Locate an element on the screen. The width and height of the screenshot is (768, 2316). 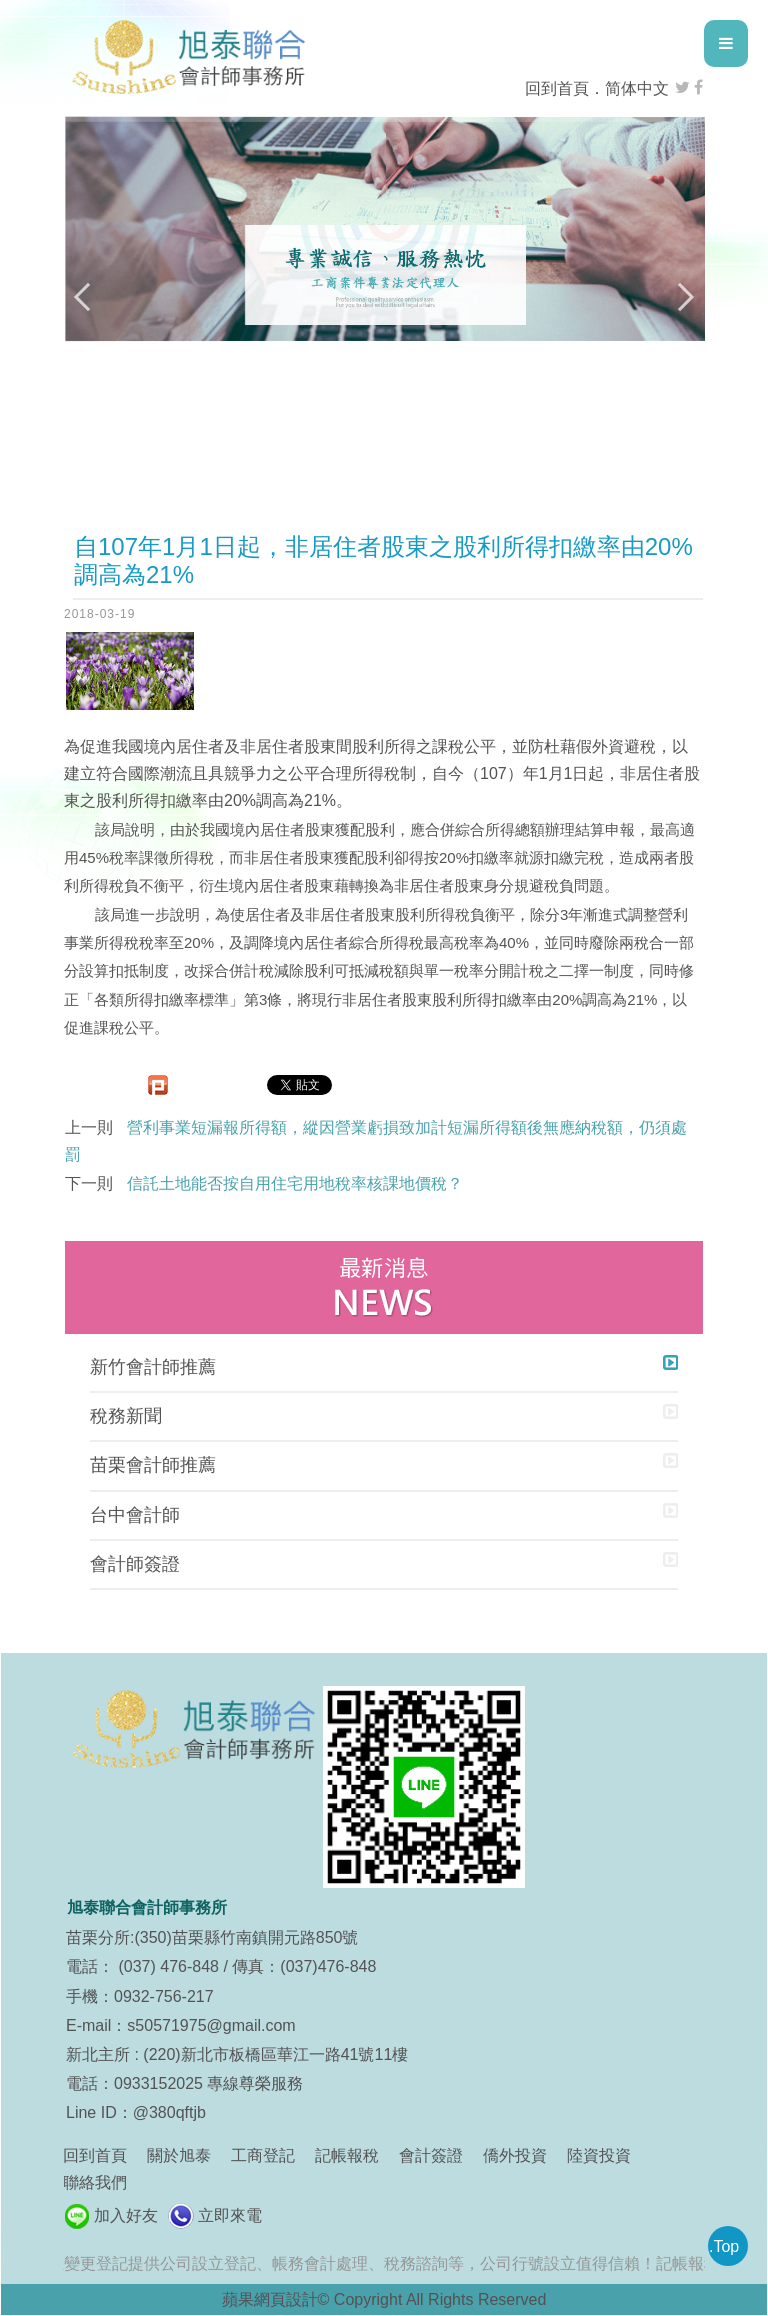
s50571975@gmail.com is located at coordinates (211, 2025).